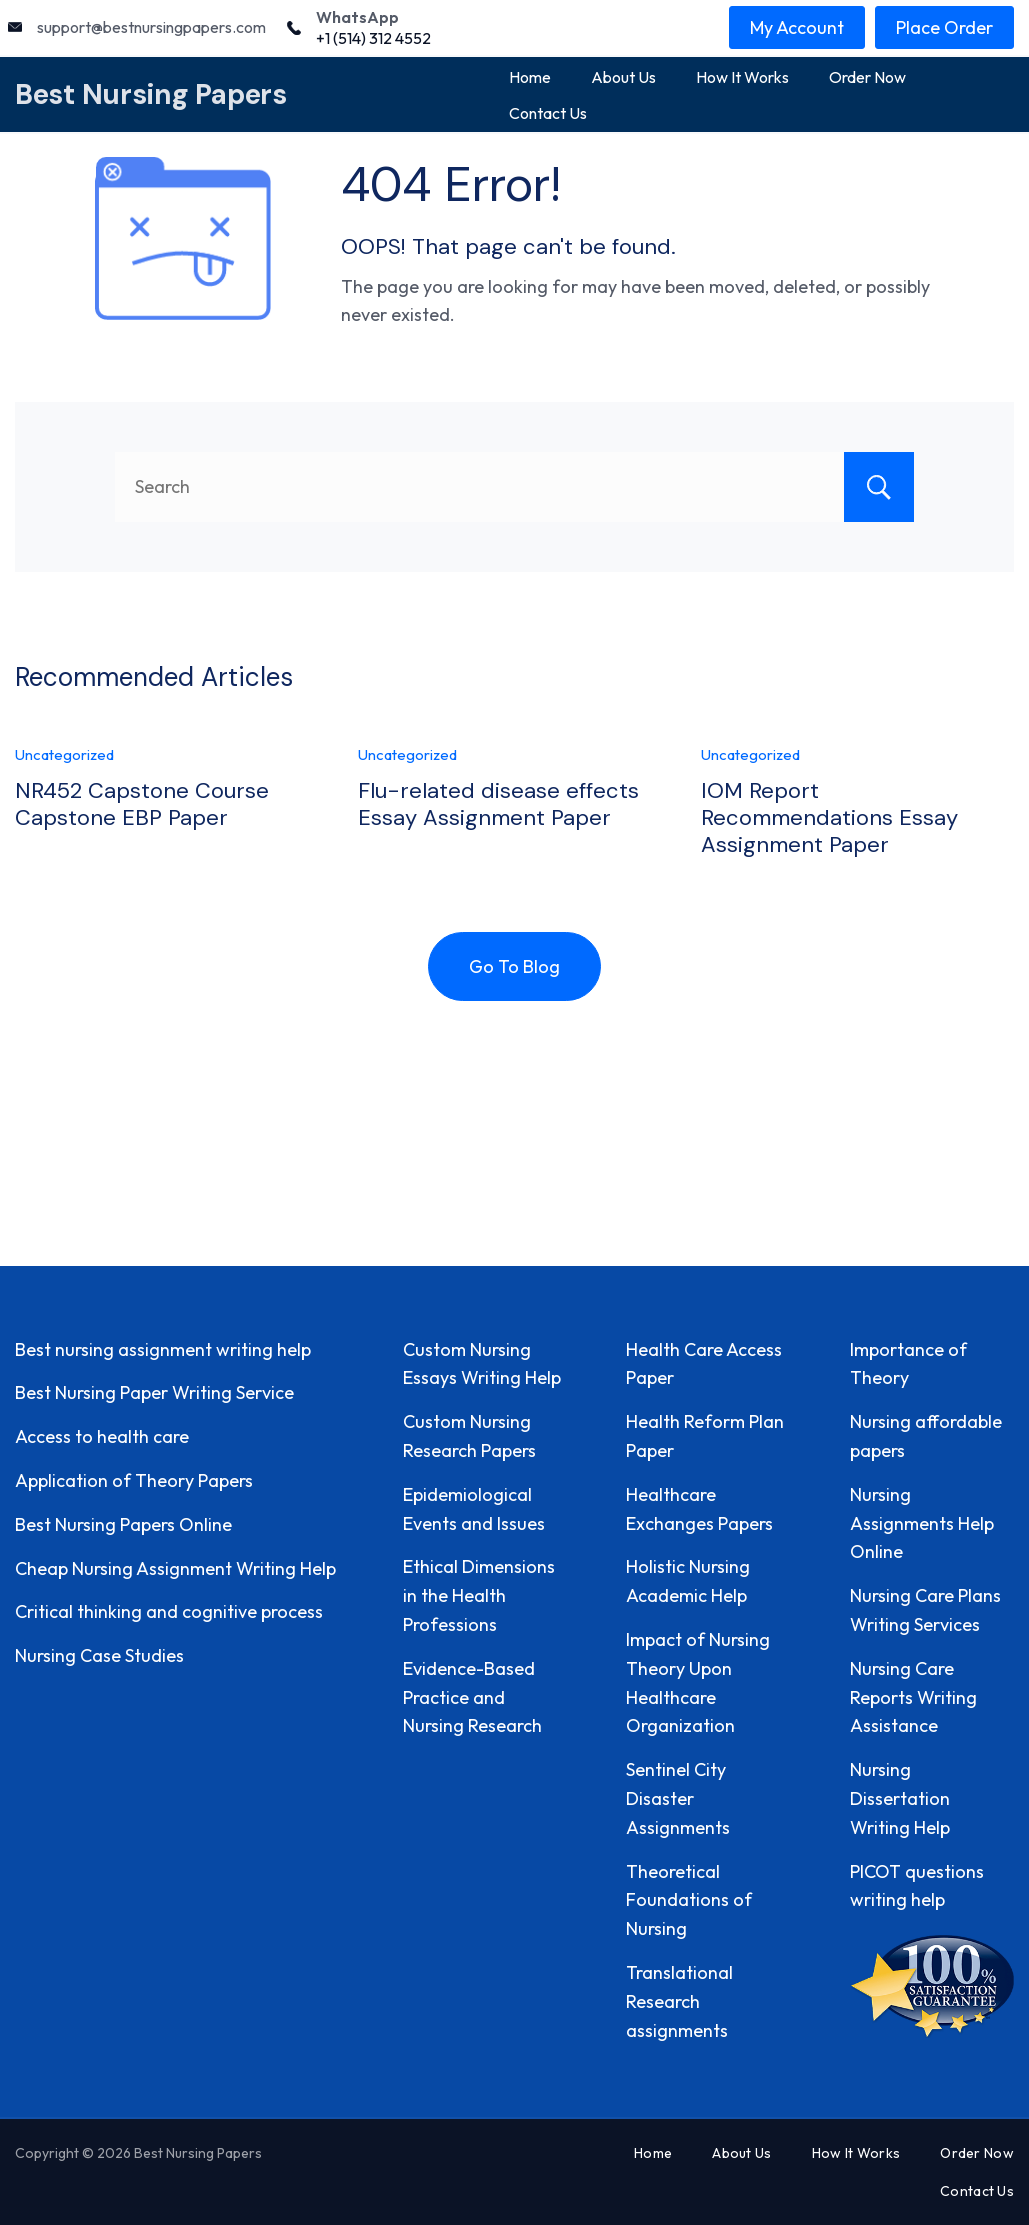 The height and width of the screenshot is (2225, 1029). What do you see at coordinates (689, 1900) in the screenshot?
I see `Theoretical Foundations of Nursing` at bounding box center [689, 1900].